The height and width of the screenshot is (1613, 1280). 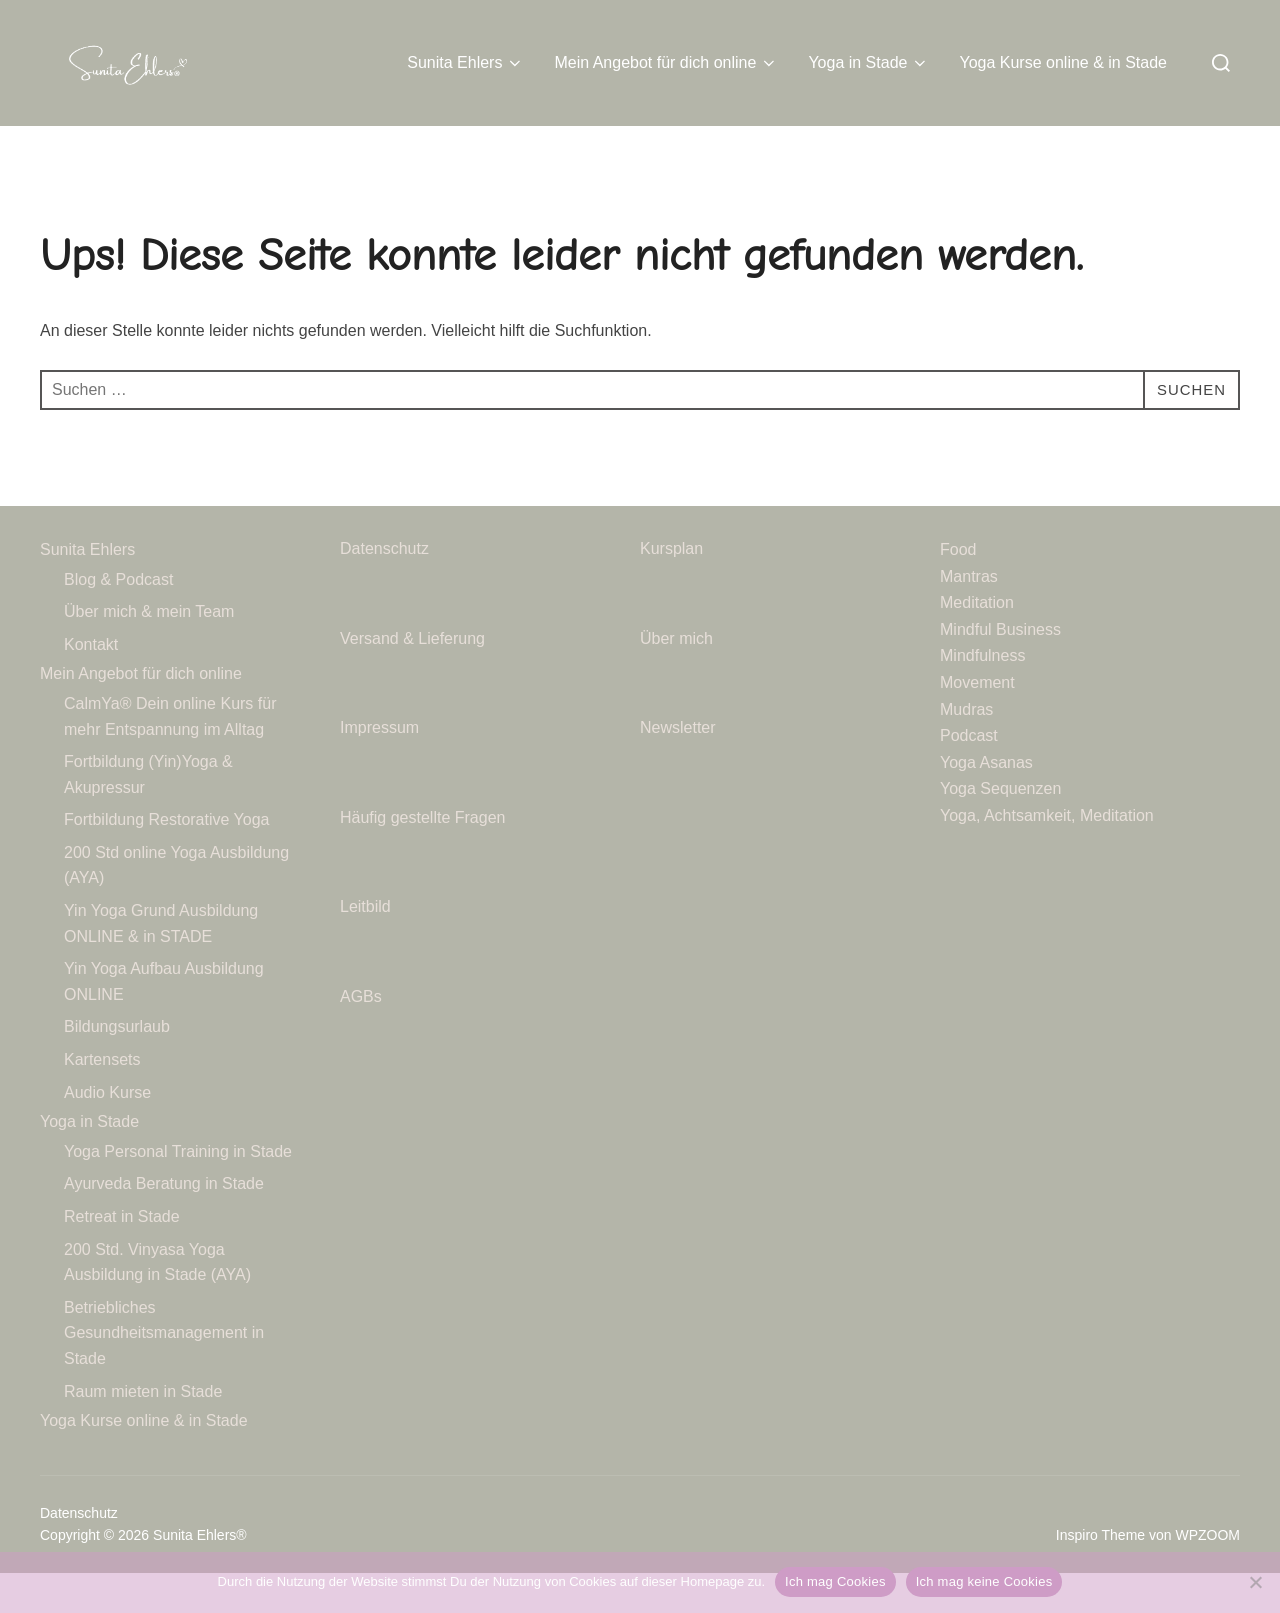 What do you see at coordinates (986, 801) in the screenshot?
I see `Yoga Asanas` at bounding box center [986, 801].